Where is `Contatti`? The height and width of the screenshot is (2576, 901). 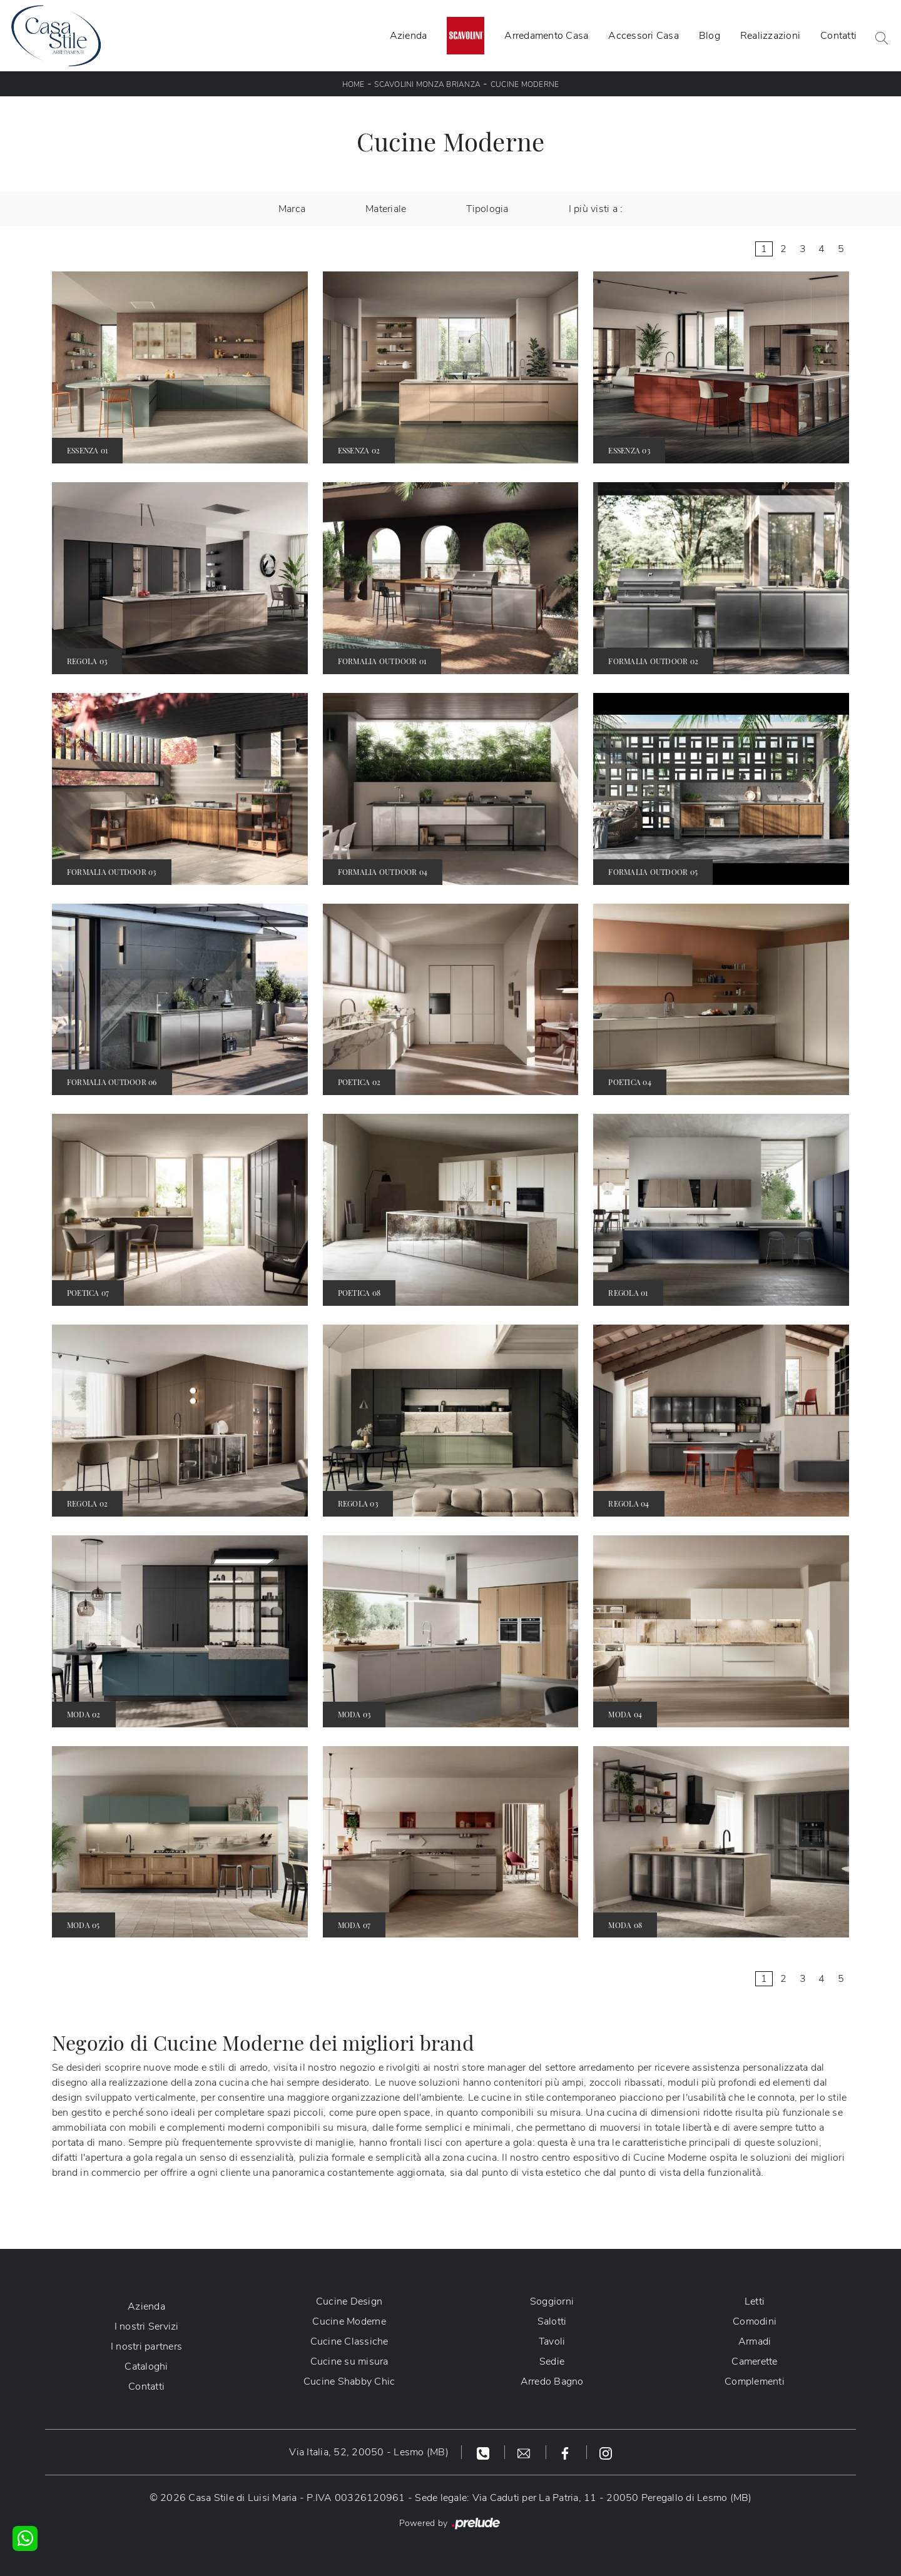 Contatti is located at coordinates (838, 36).